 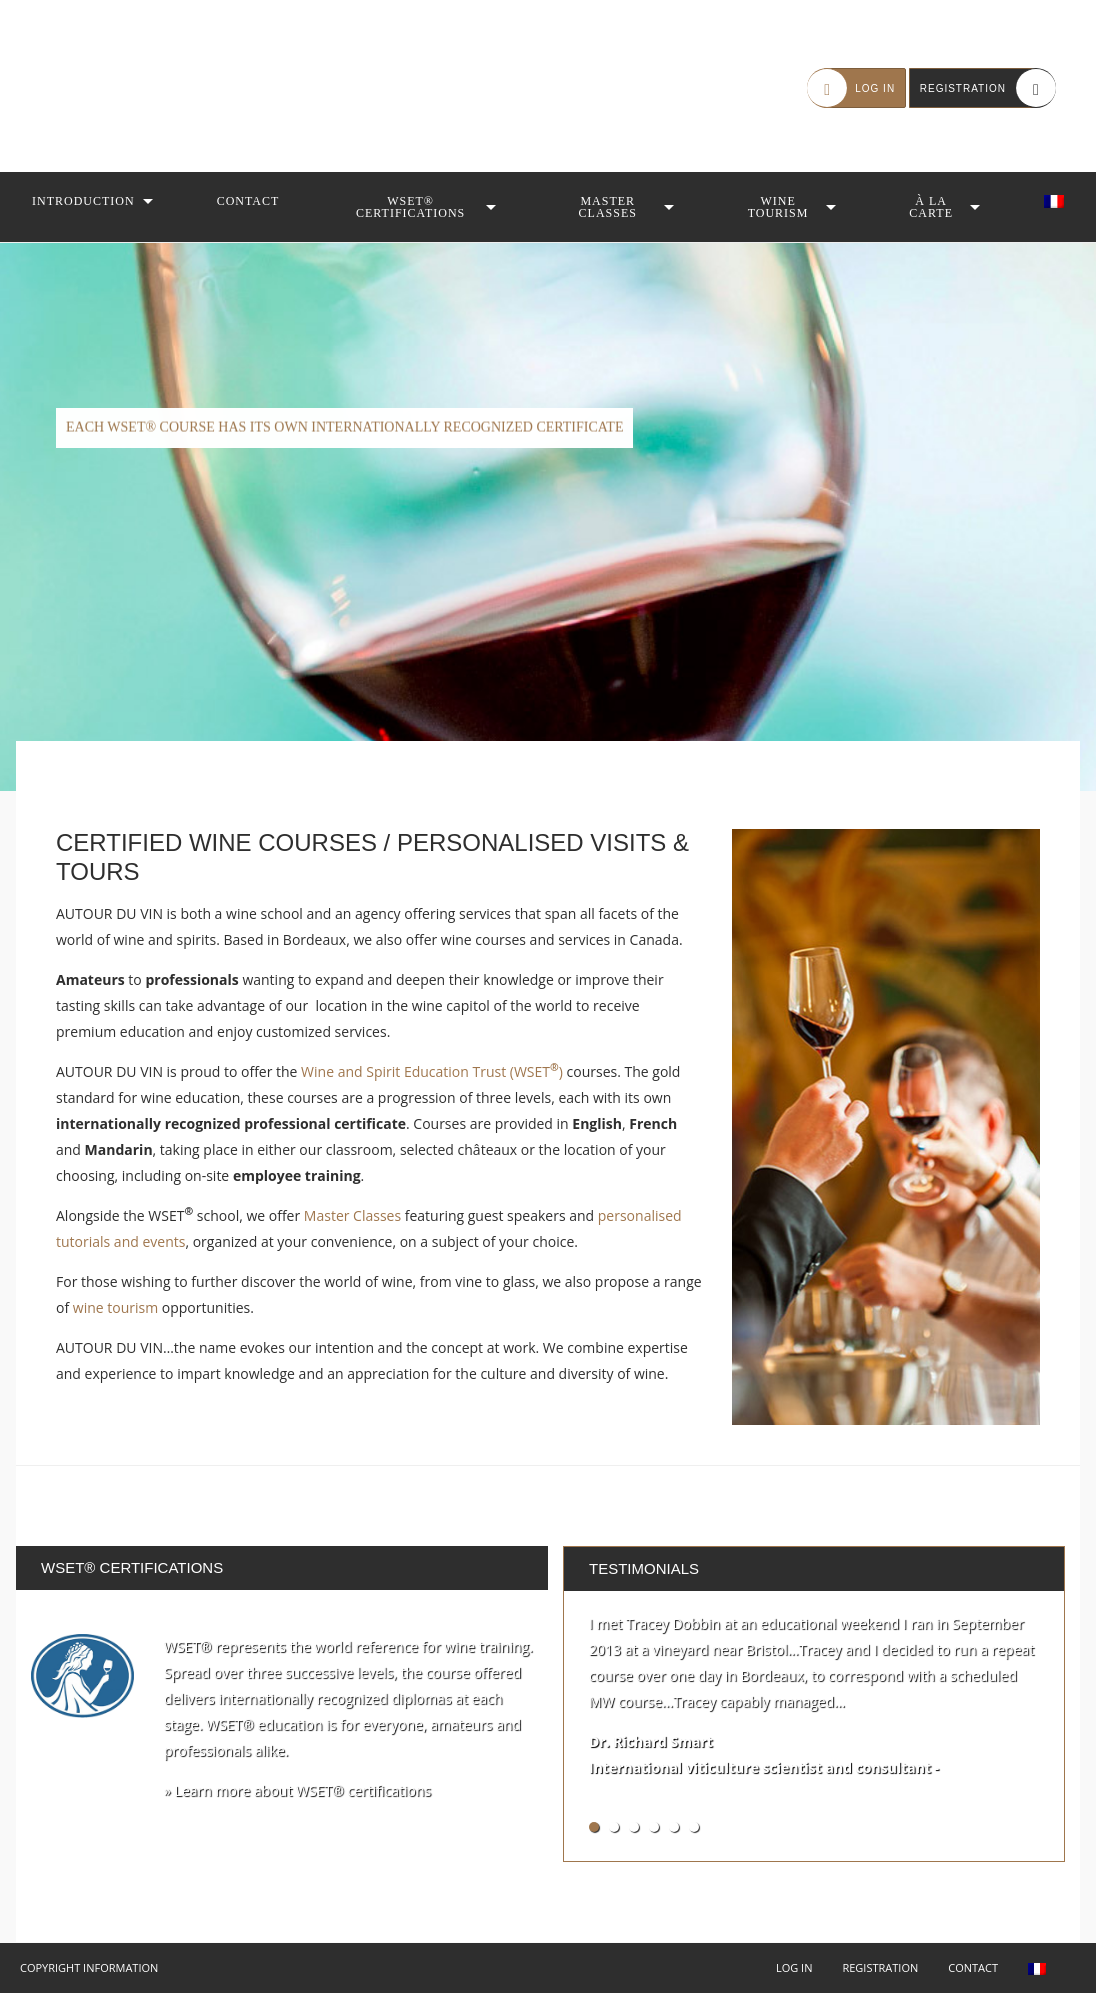 I want to click on wine tourism, so click(x=115, y=1307).